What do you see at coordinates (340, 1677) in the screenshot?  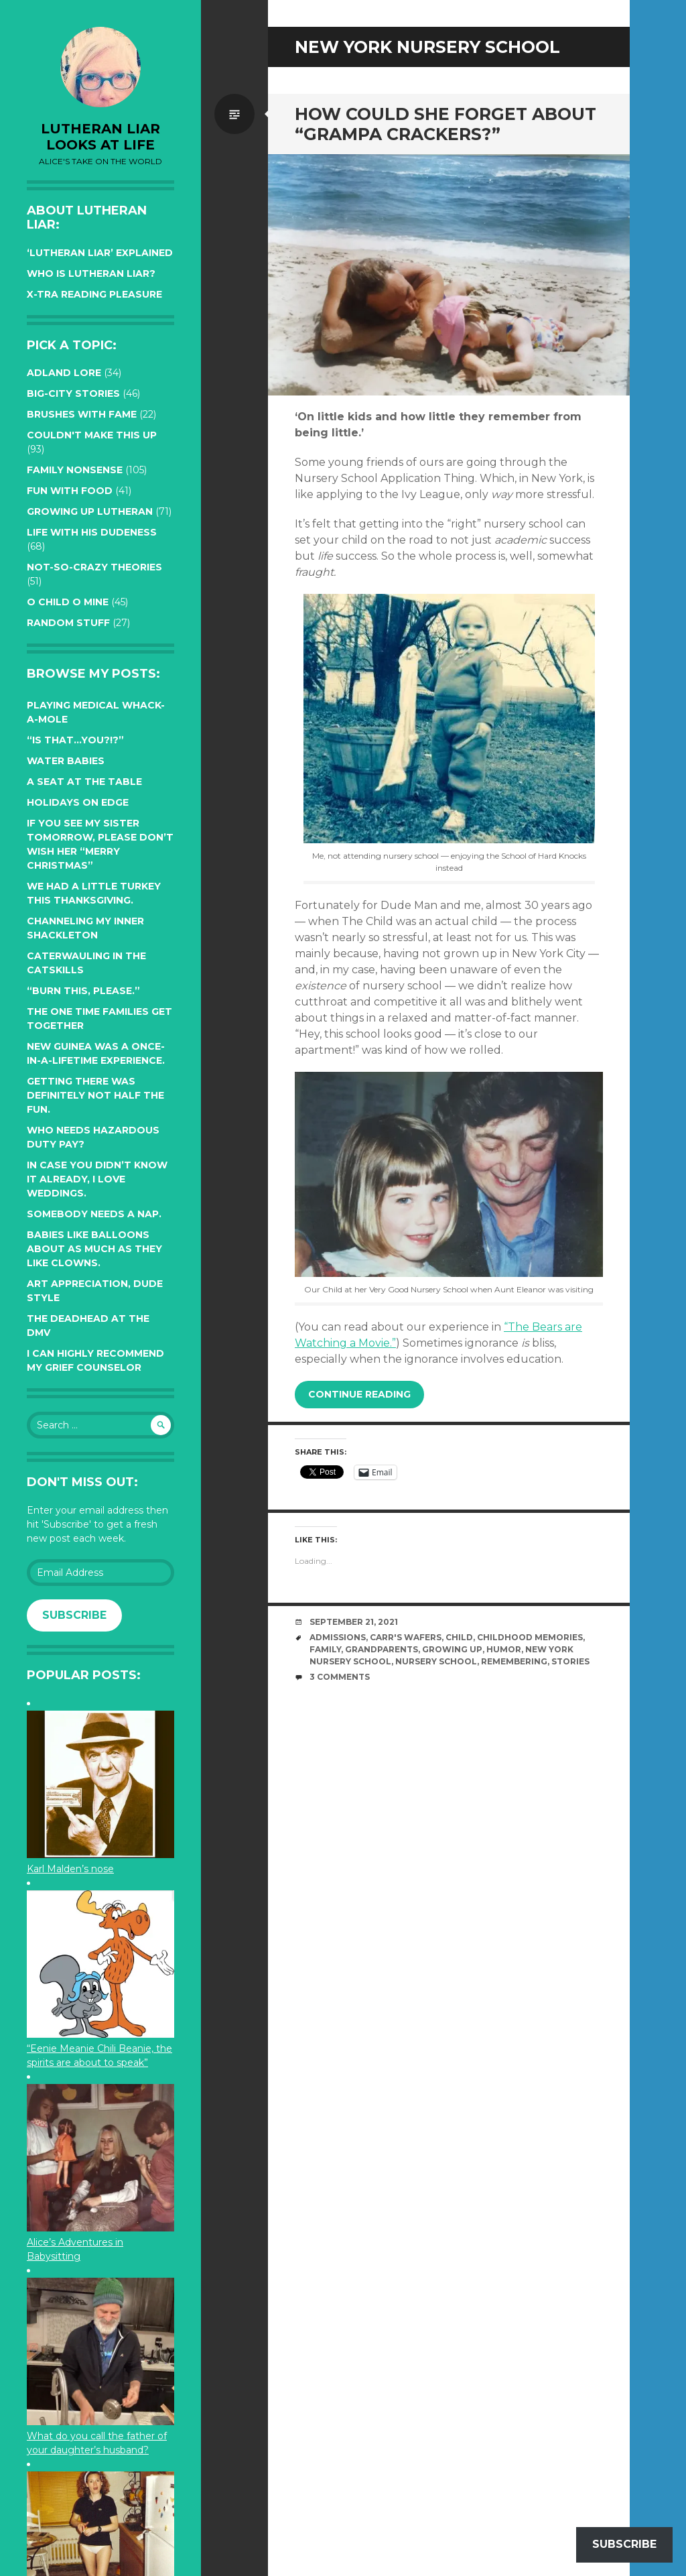 I see `3 Comments` at bounding box center [340, 1677].